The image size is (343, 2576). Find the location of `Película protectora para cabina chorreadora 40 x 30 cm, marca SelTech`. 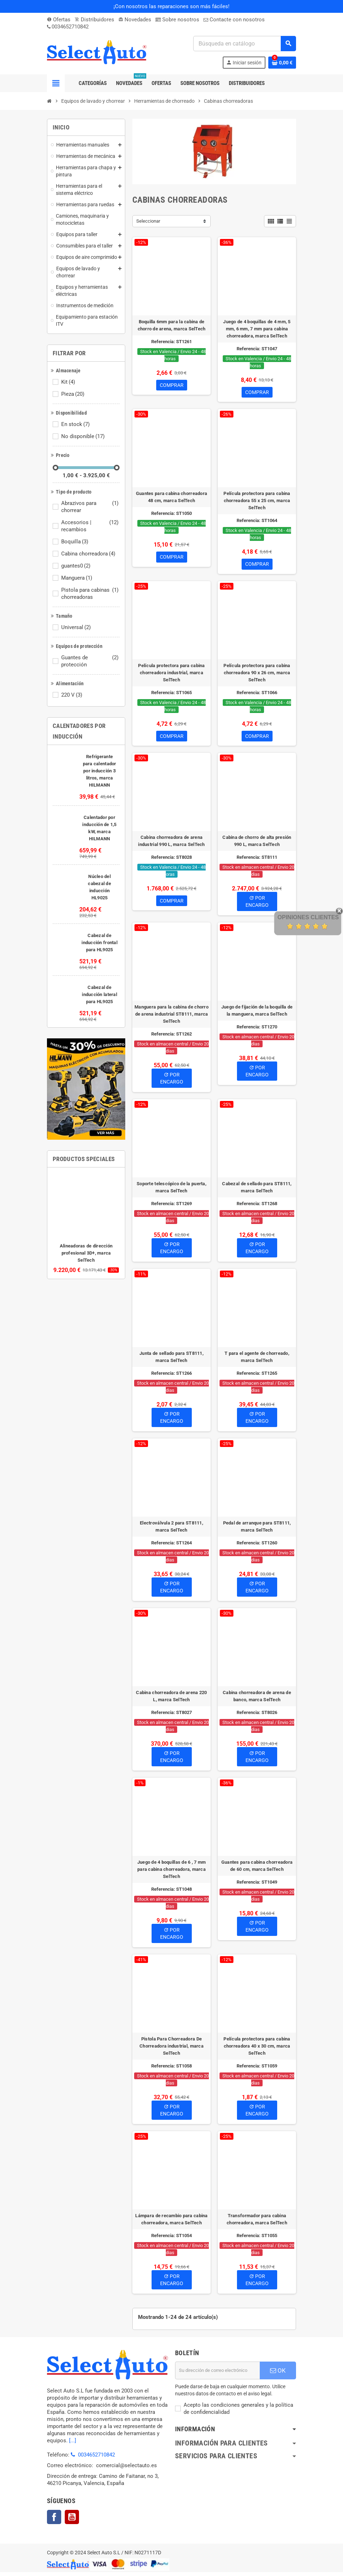

Película protectora para cabina chorreadora 40 x 30 cm, marca SelTech is located at coordinates (256, 2050).